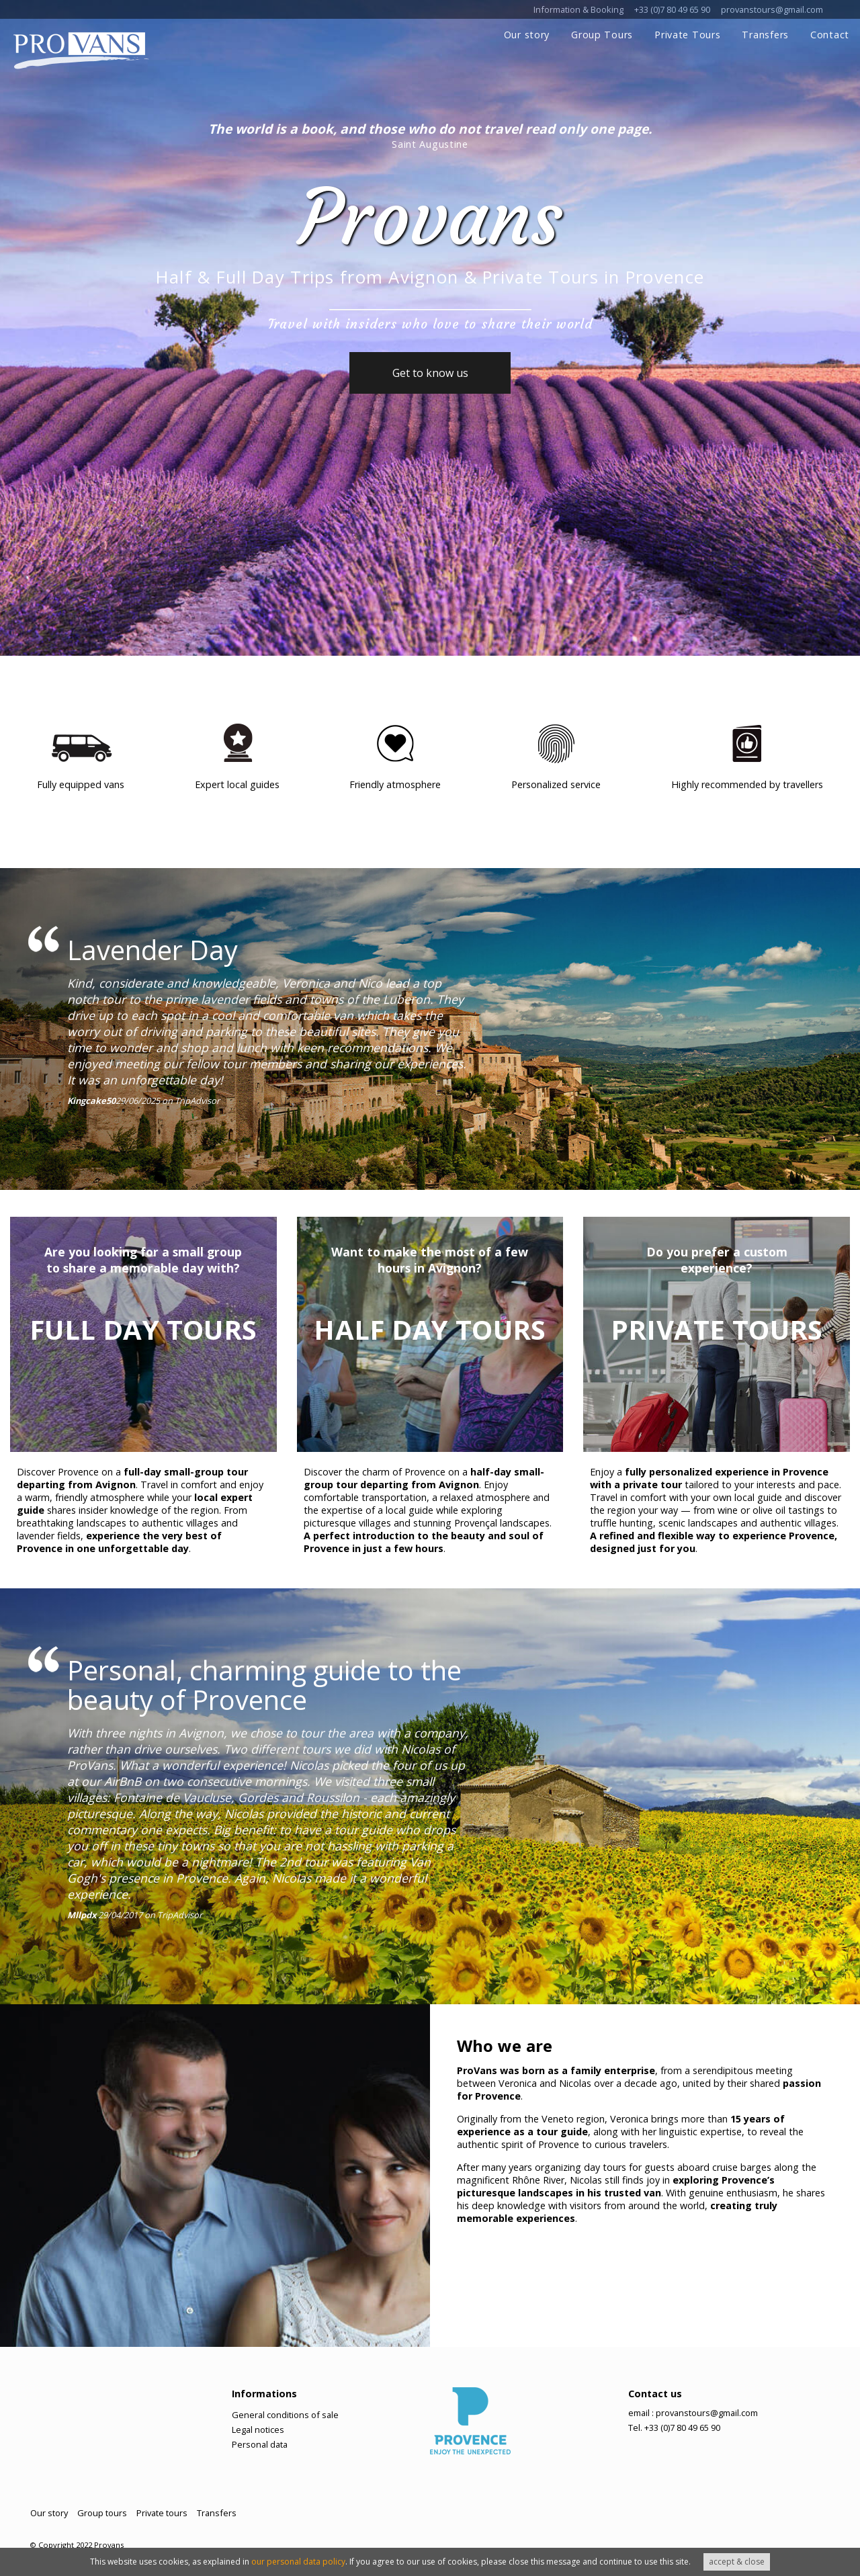  What do you see at coordinates (285, 2415) in the screenshot?
I see `General conditions of sale` at bounding box center [285, 2415].